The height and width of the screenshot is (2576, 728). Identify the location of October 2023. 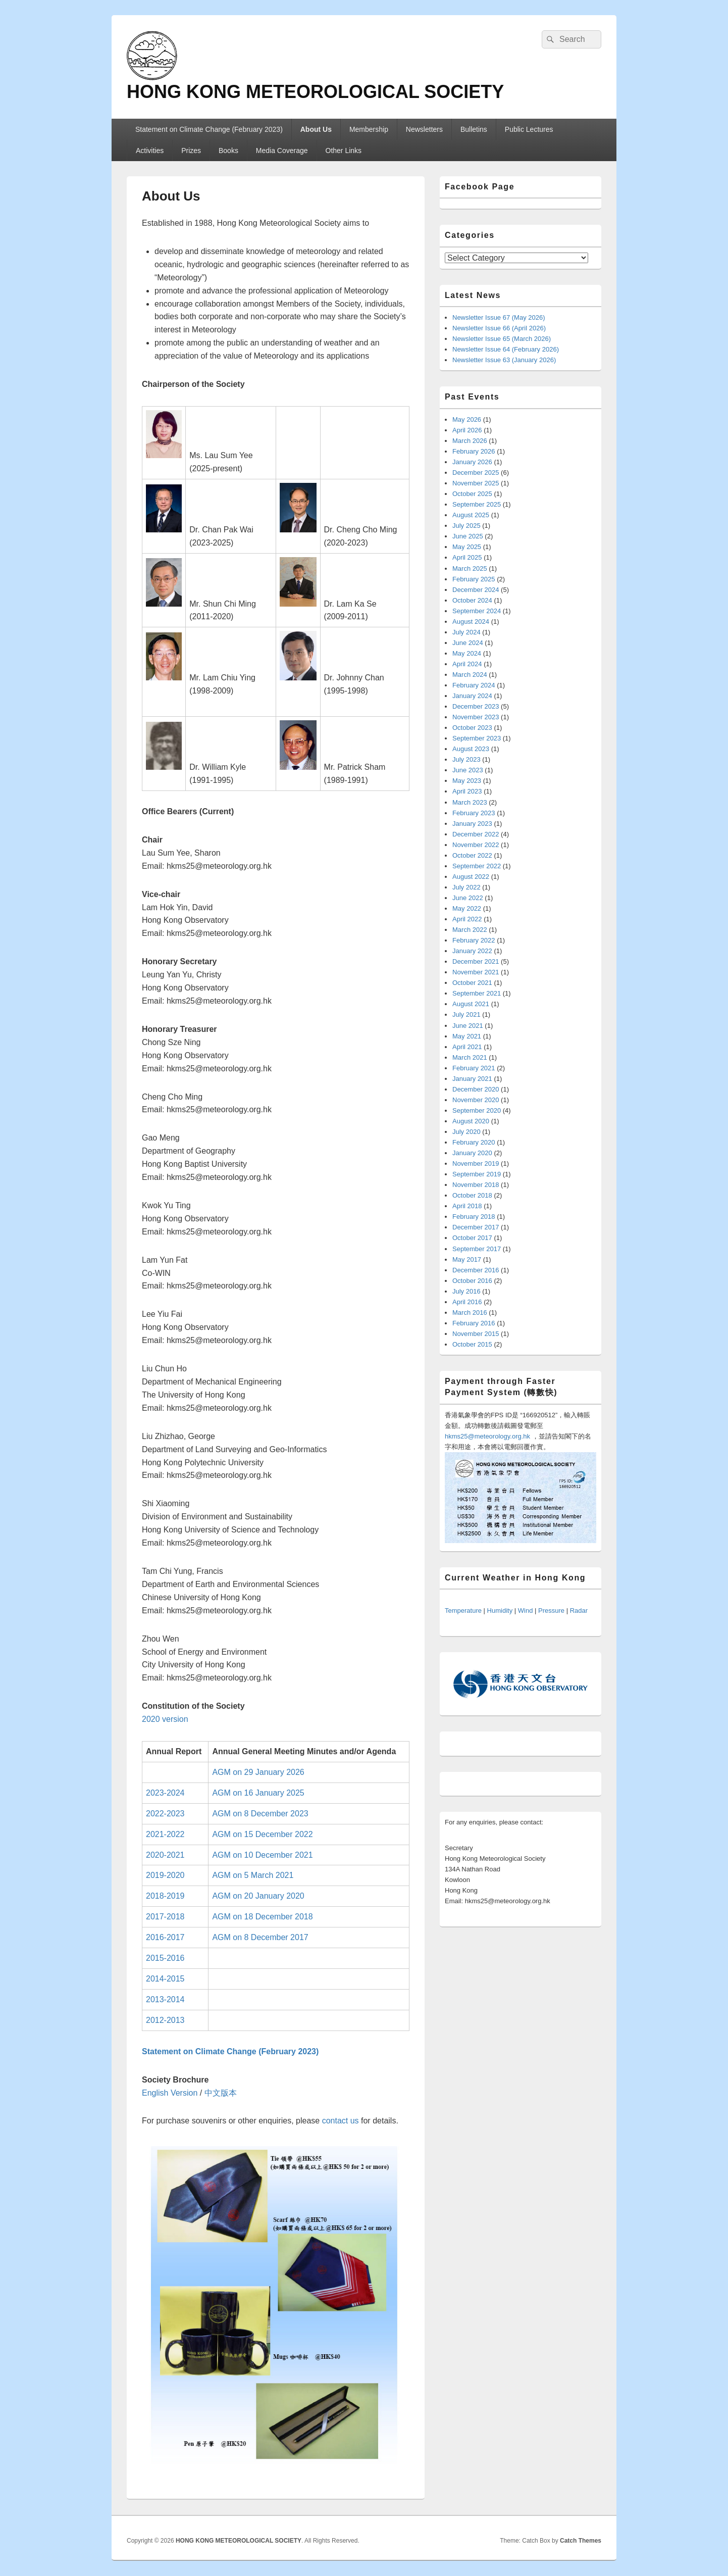
(472, 727).